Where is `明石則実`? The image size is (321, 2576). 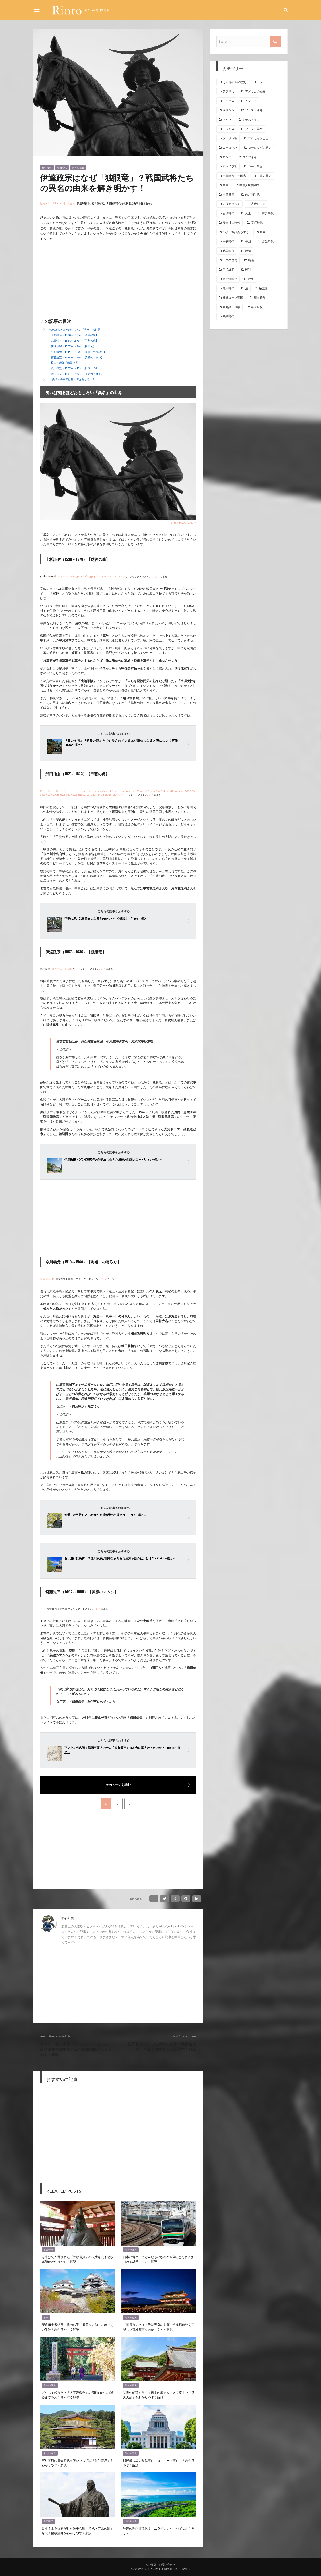
明石則実 is located at coordinates (67, 1918).